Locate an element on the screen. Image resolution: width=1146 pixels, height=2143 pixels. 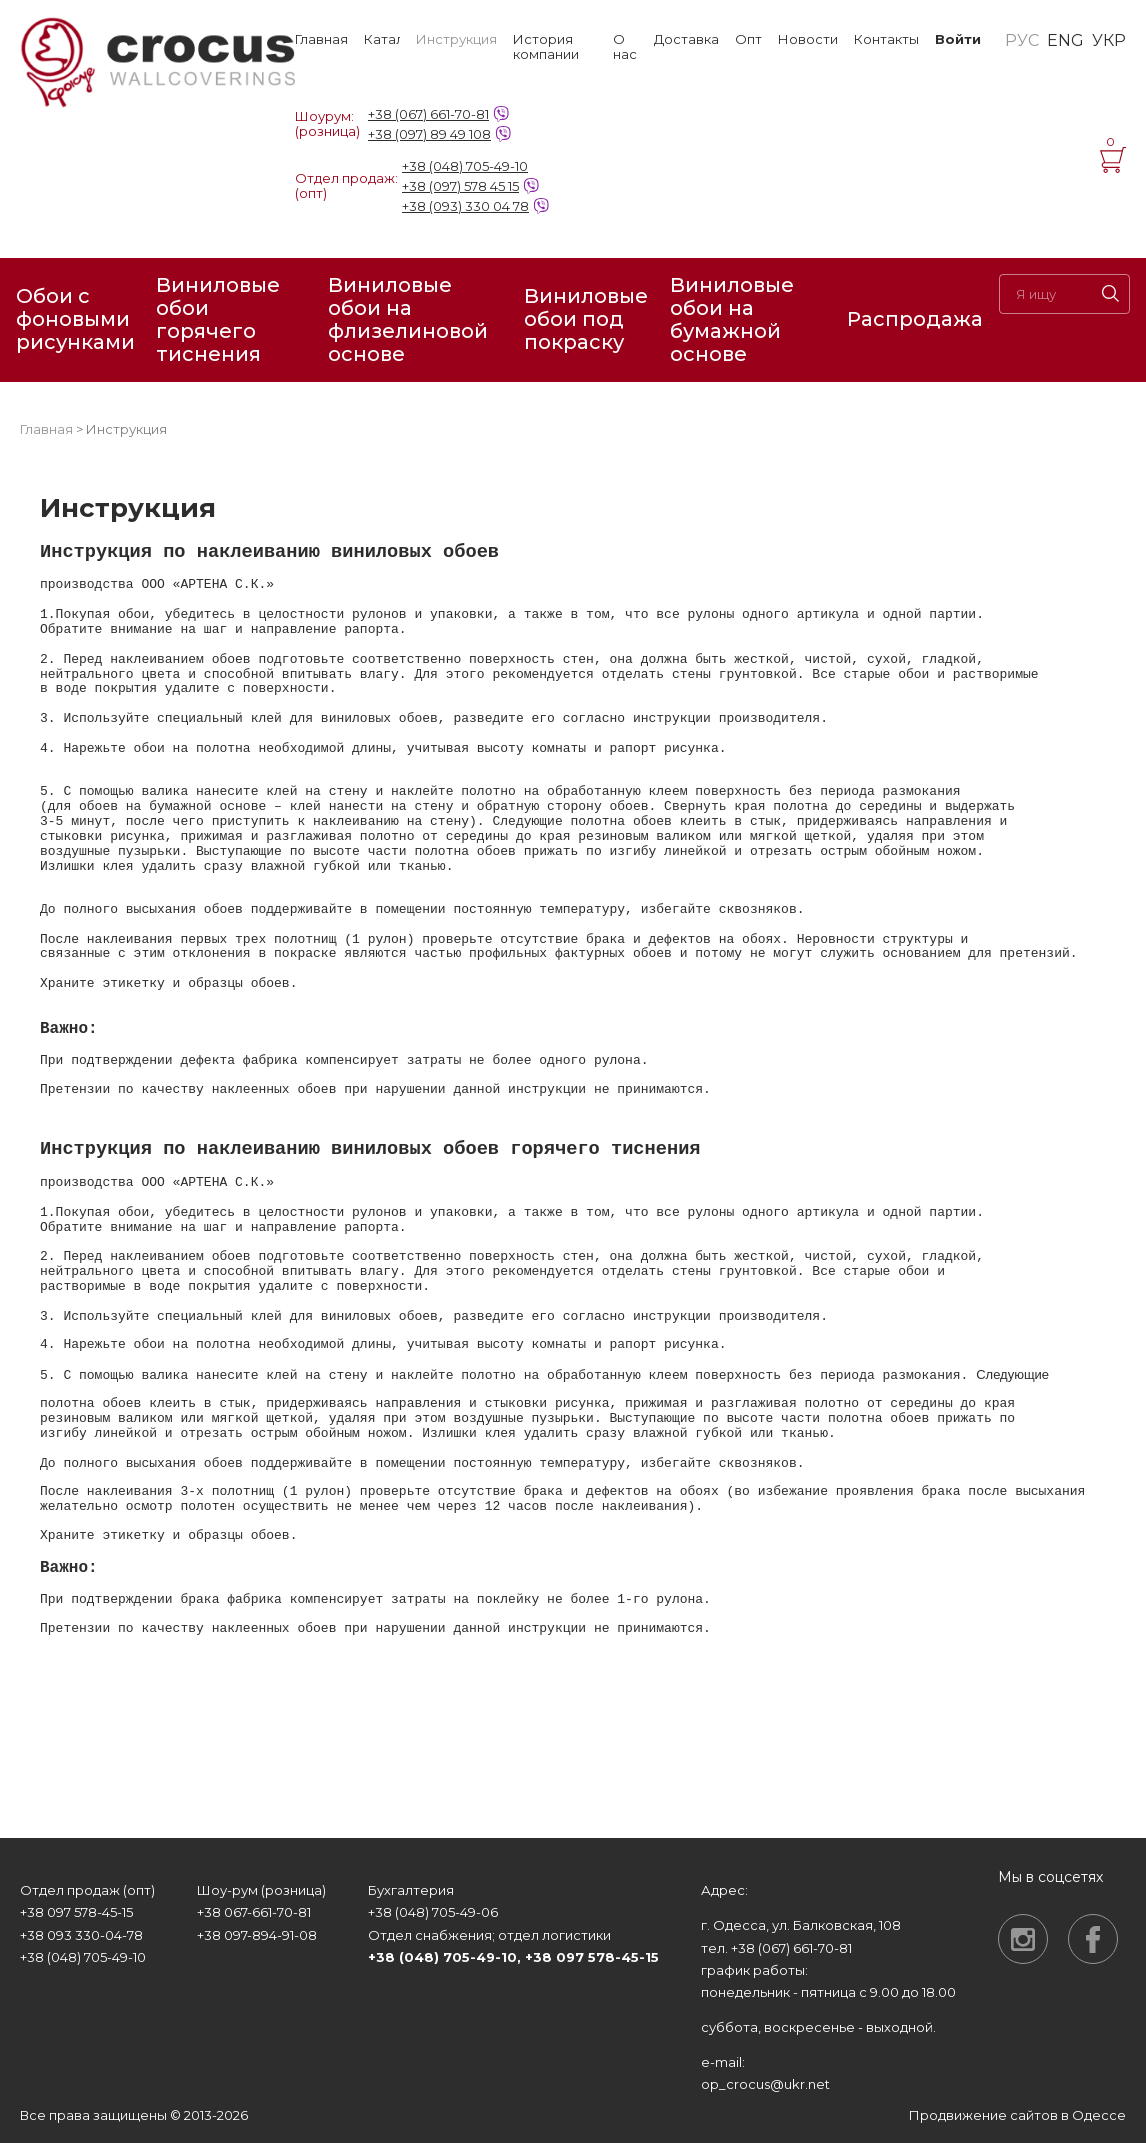
Доставка is located at coordinates (686, 39).